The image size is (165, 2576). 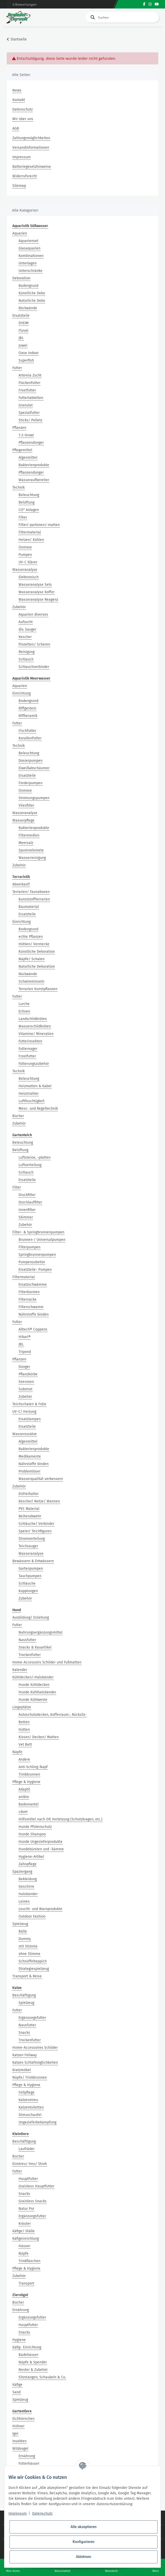 I want to click on Laufräder, so click(x=26, y=2149).